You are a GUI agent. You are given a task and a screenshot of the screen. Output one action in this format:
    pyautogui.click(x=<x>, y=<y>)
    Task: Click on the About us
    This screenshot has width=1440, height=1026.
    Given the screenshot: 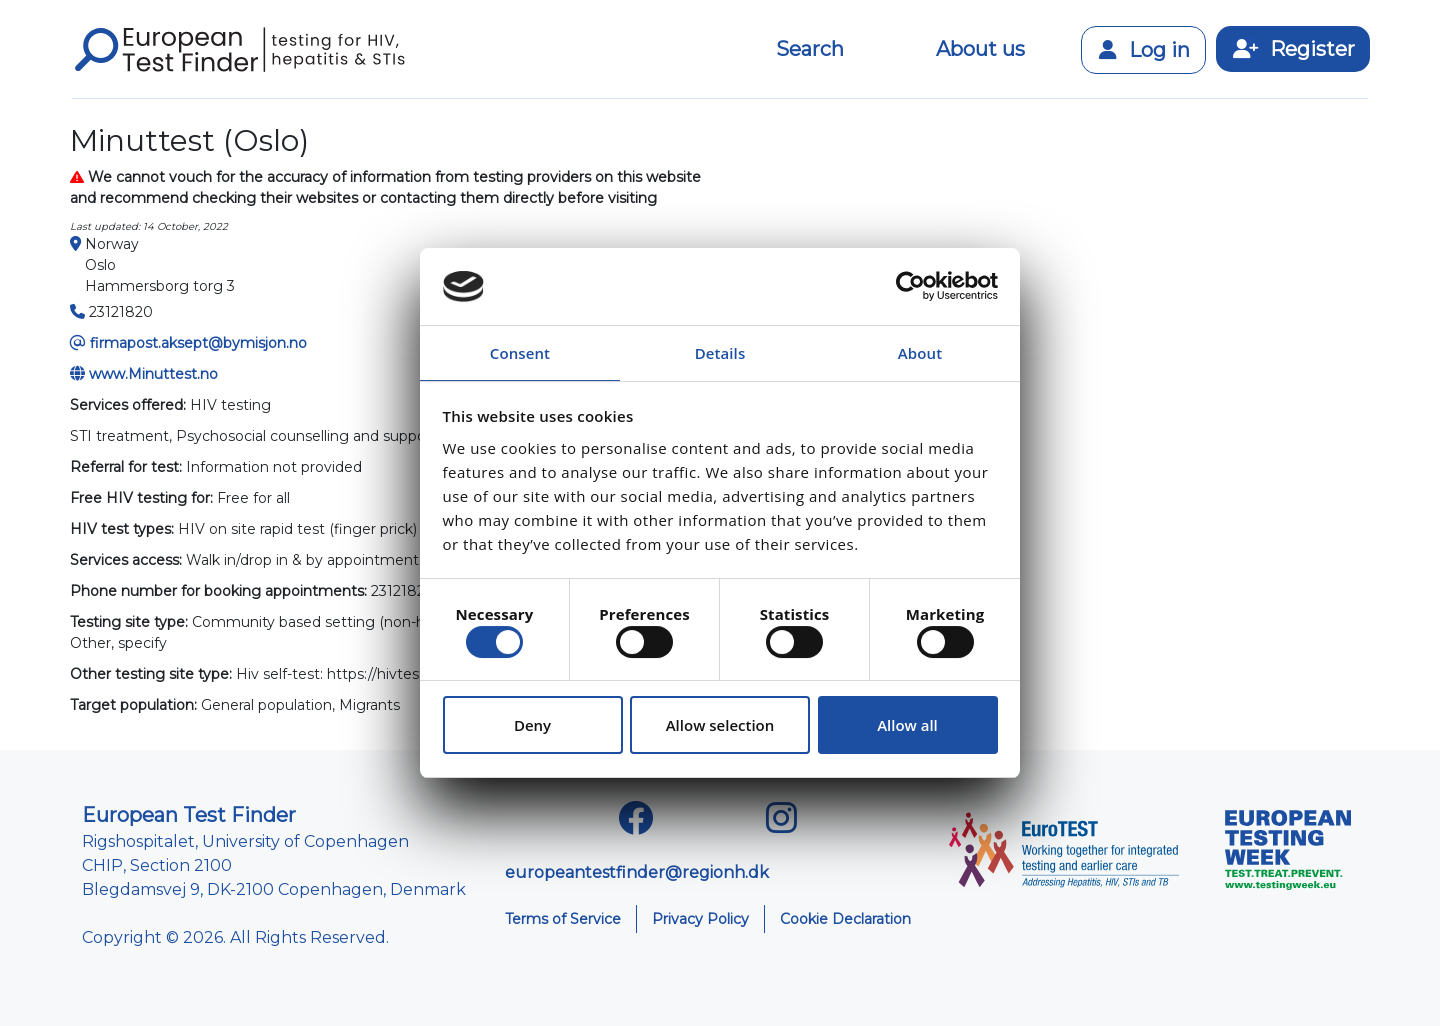 What is the action you would take?
    pyautogui.click(x=980, y=49)
    